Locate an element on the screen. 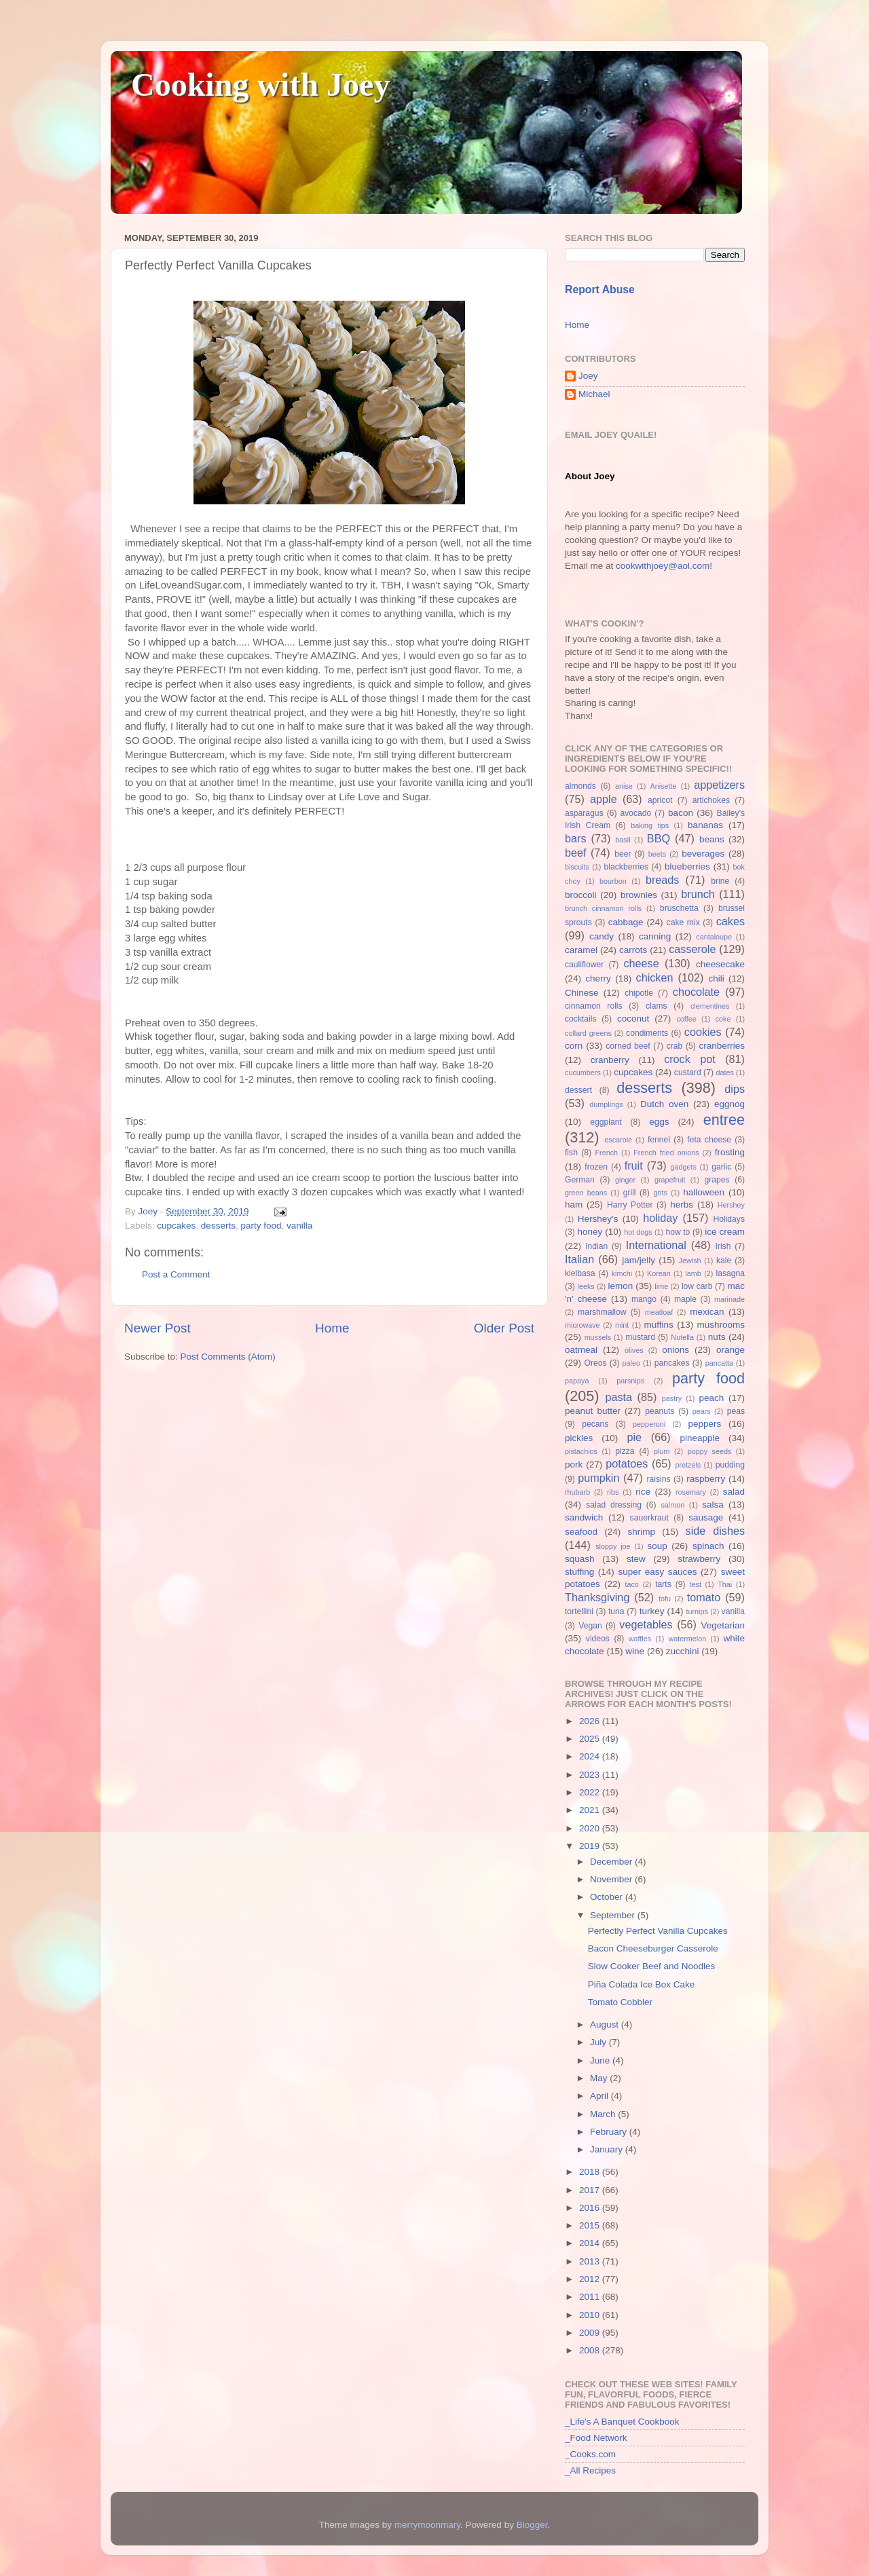 The image size is (869, 2576). peanuts is located at coordinates (659, 1411).